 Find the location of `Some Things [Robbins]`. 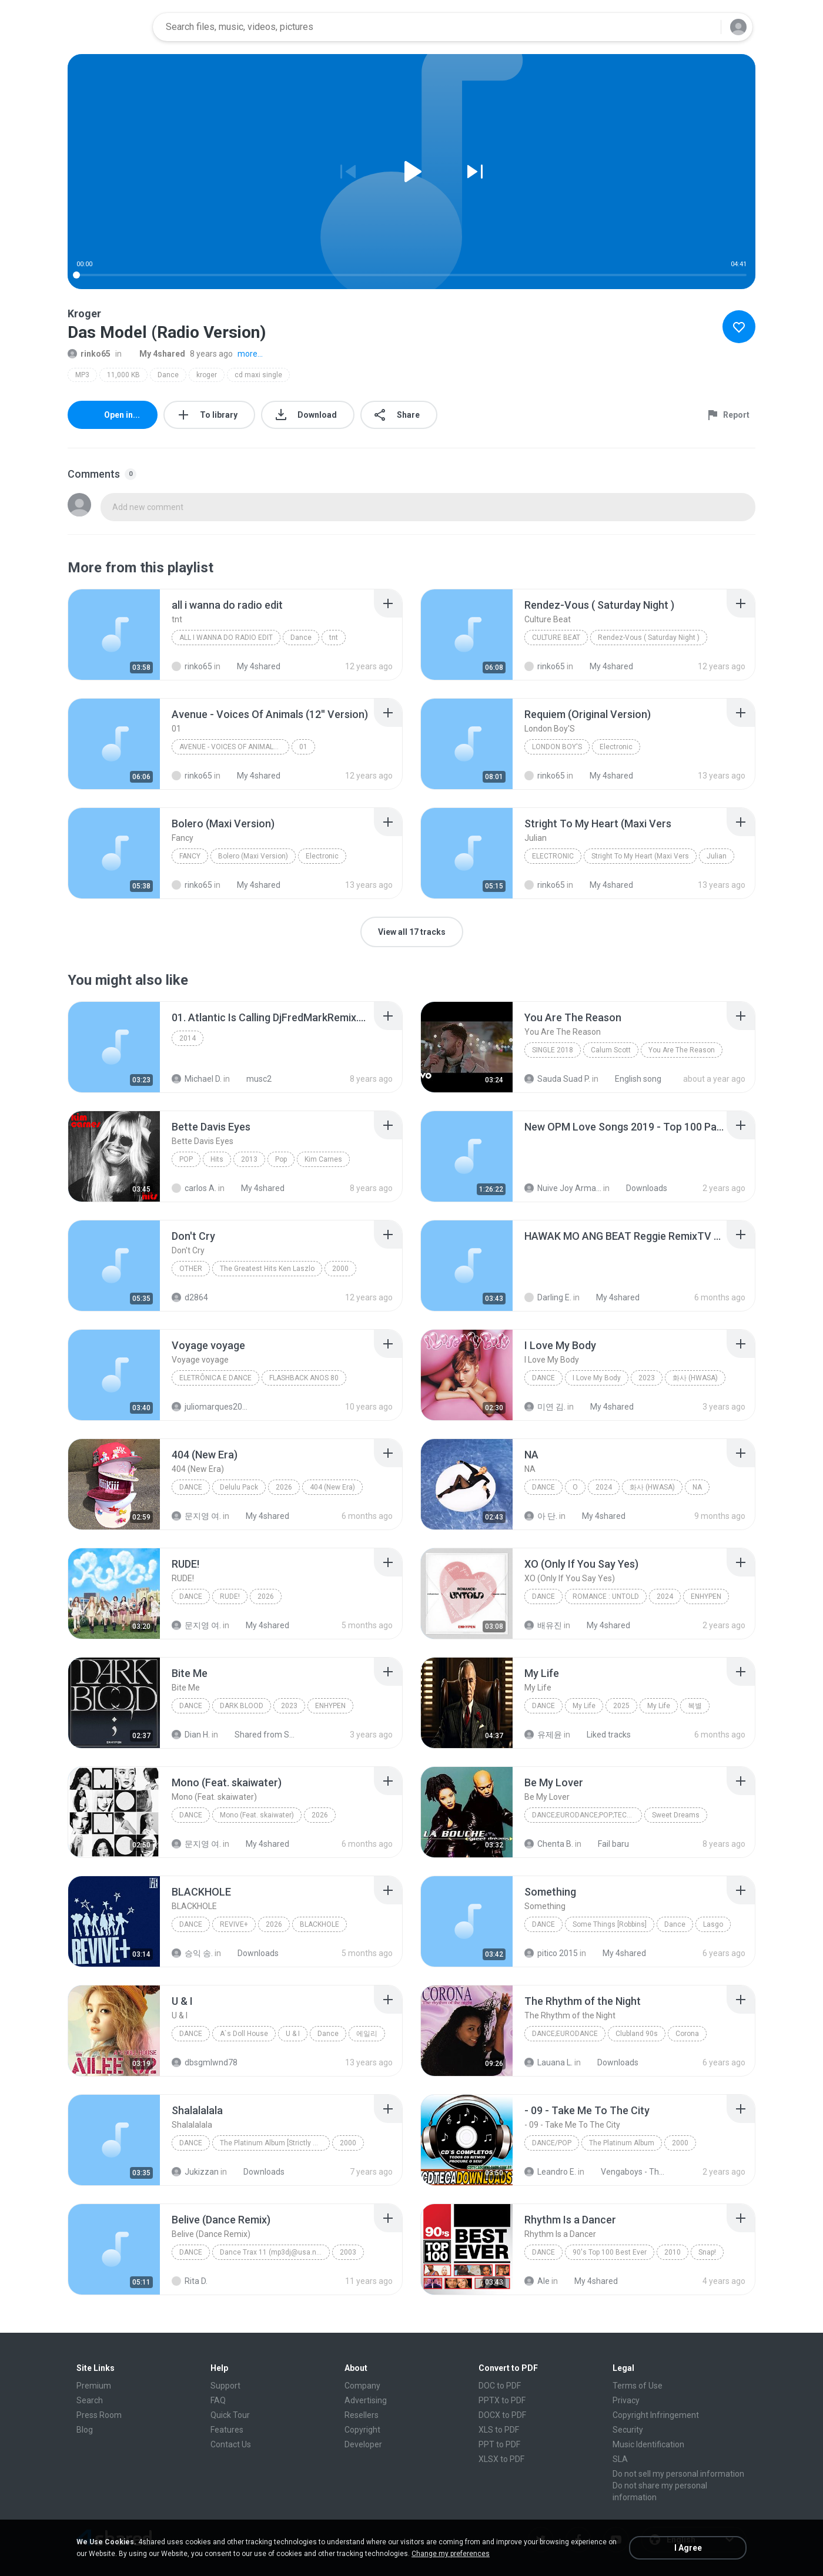

Some Things [Robbins] is located at coordinates (610, 1924).